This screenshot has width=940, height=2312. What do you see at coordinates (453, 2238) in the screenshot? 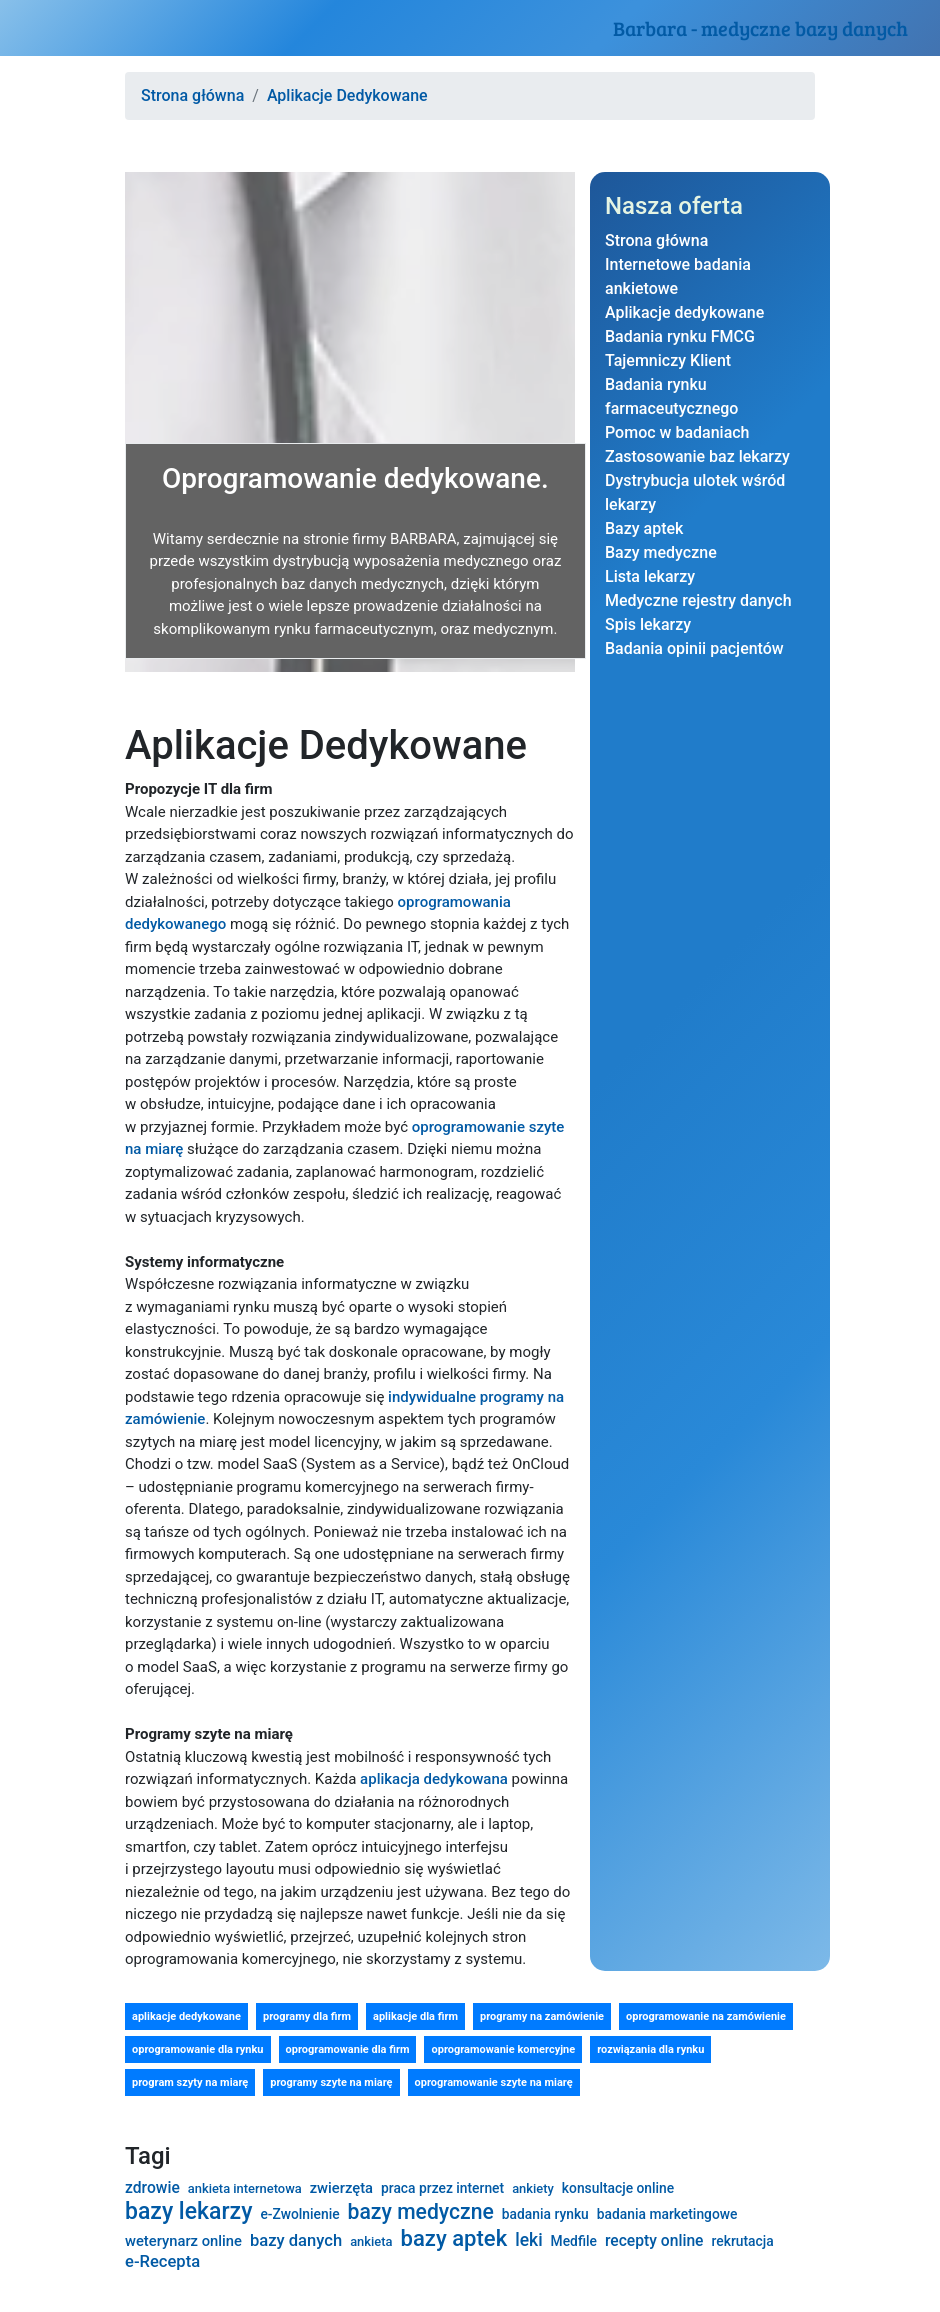
I see `bazy aptek` at bounding box center [453, 2238].